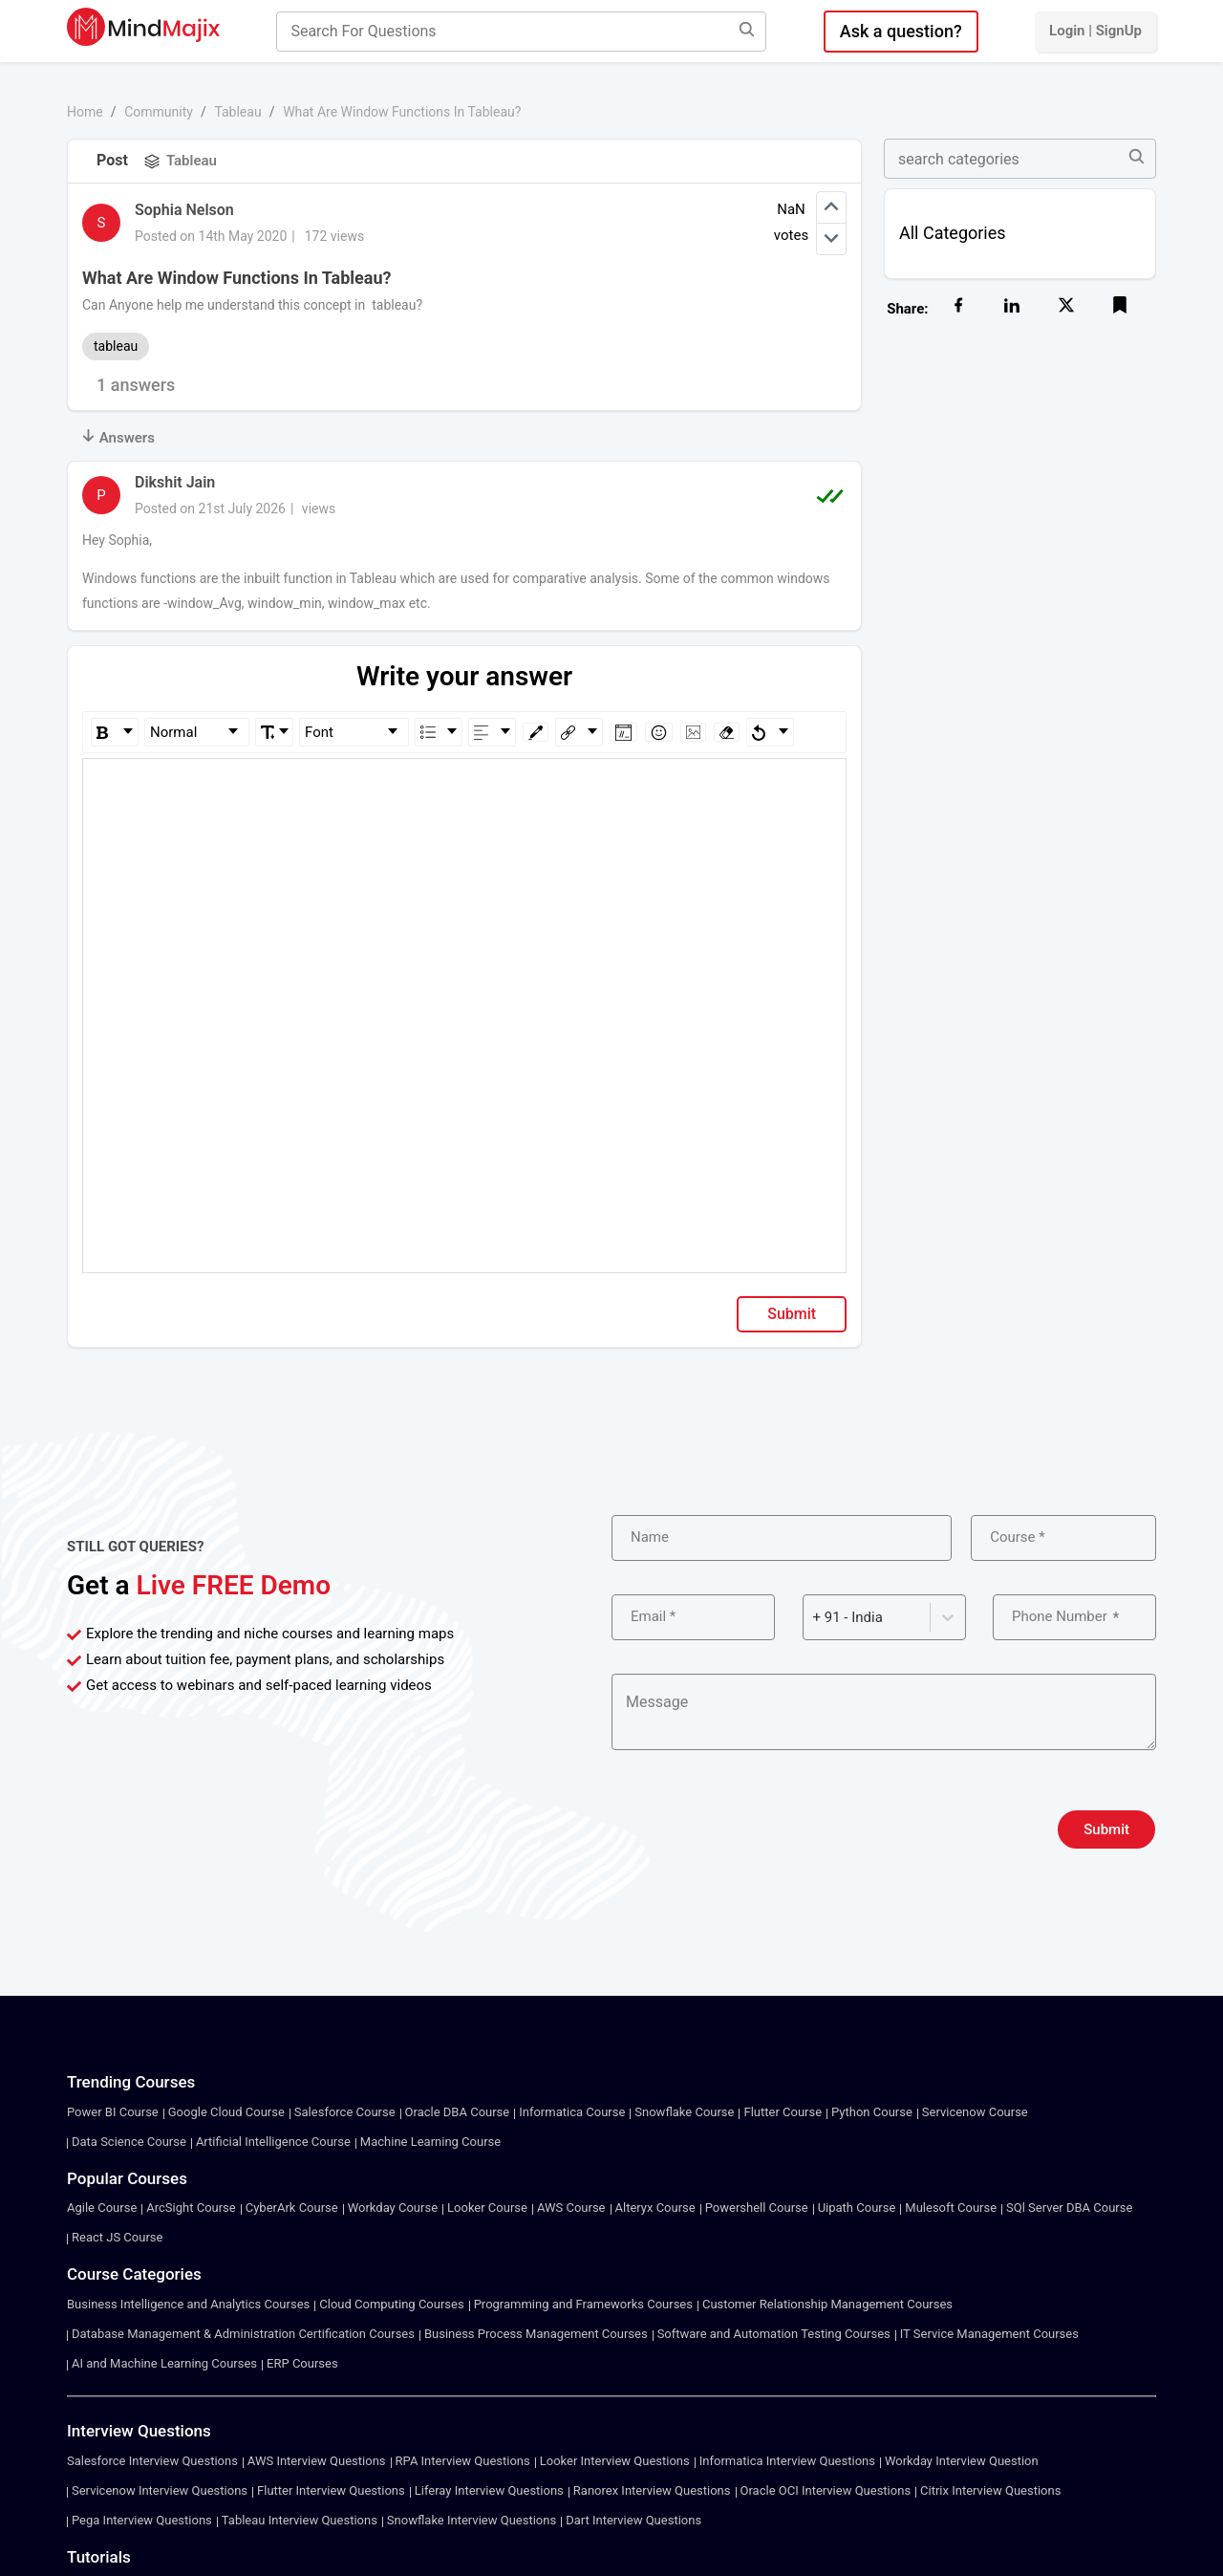 The height and width of the screenshot is (2576, 1223). What do you see at coordinates (815, 1618) in the screenshot?
I see `[combobox]` at bounding box center [815, 1618].